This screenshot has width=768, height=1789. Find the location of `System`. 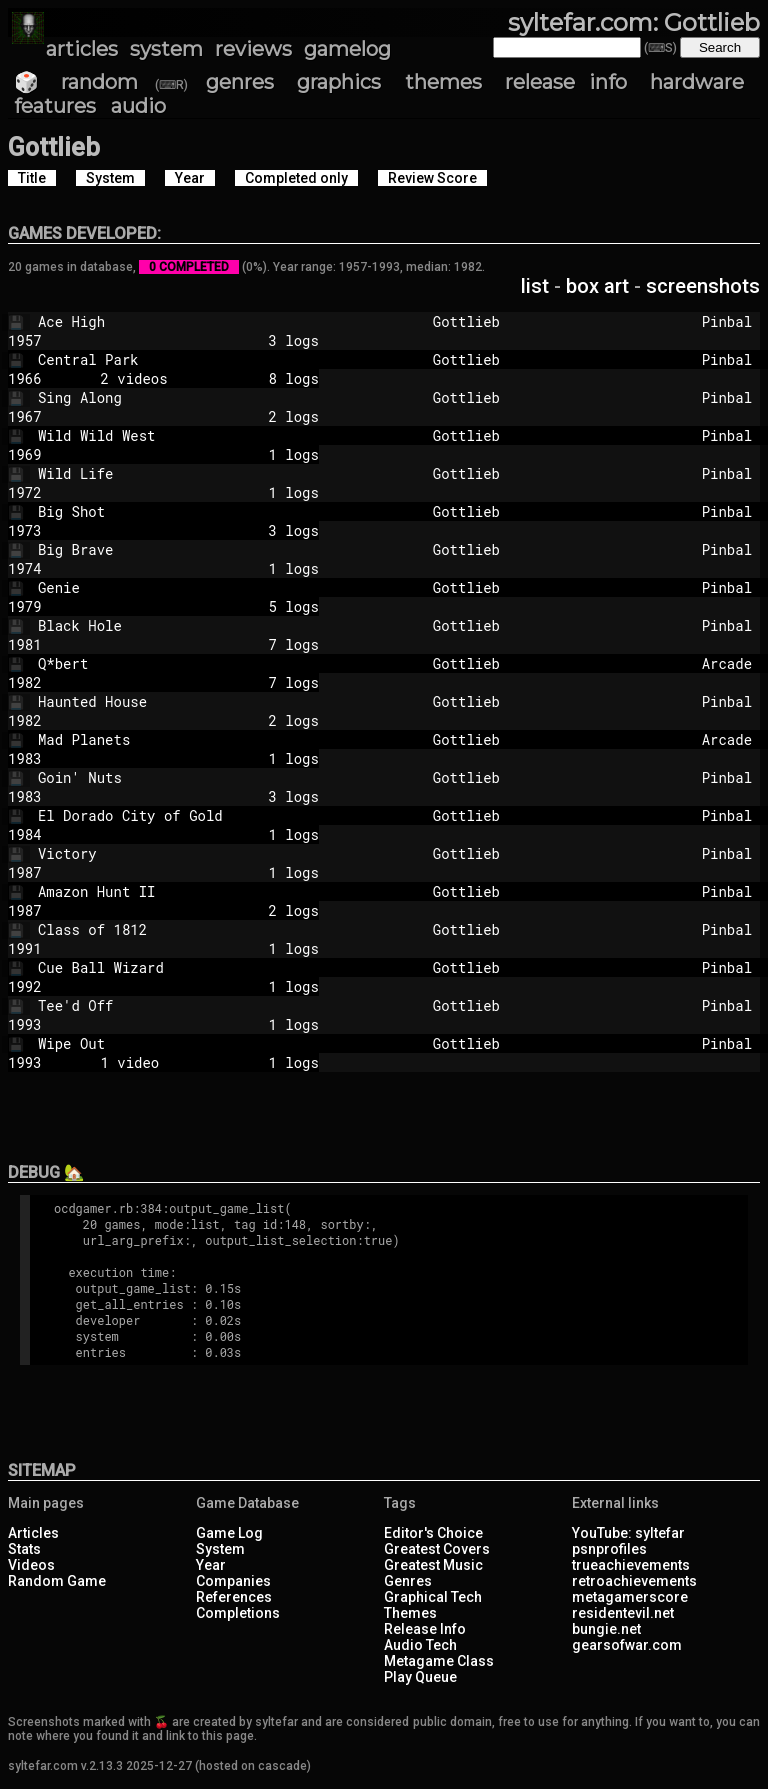

System is located at coordinates (220, 1549).